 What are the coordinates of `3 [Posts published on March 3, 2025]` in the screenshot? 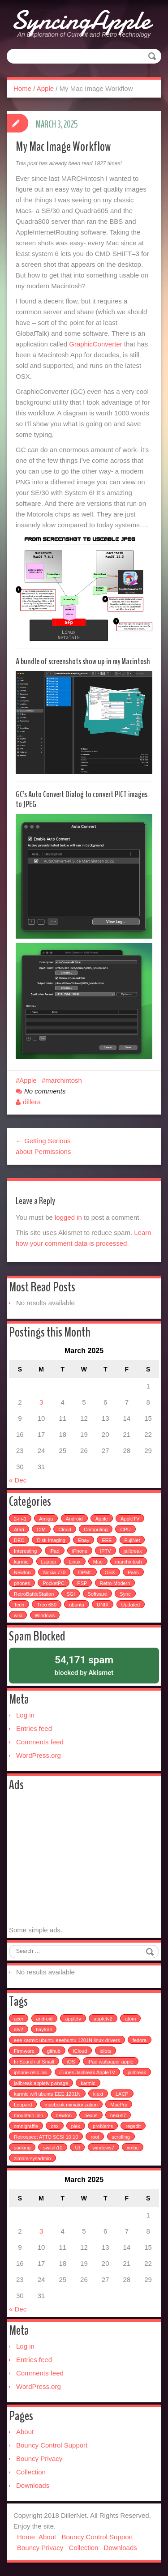 It's located at (41, 1402).